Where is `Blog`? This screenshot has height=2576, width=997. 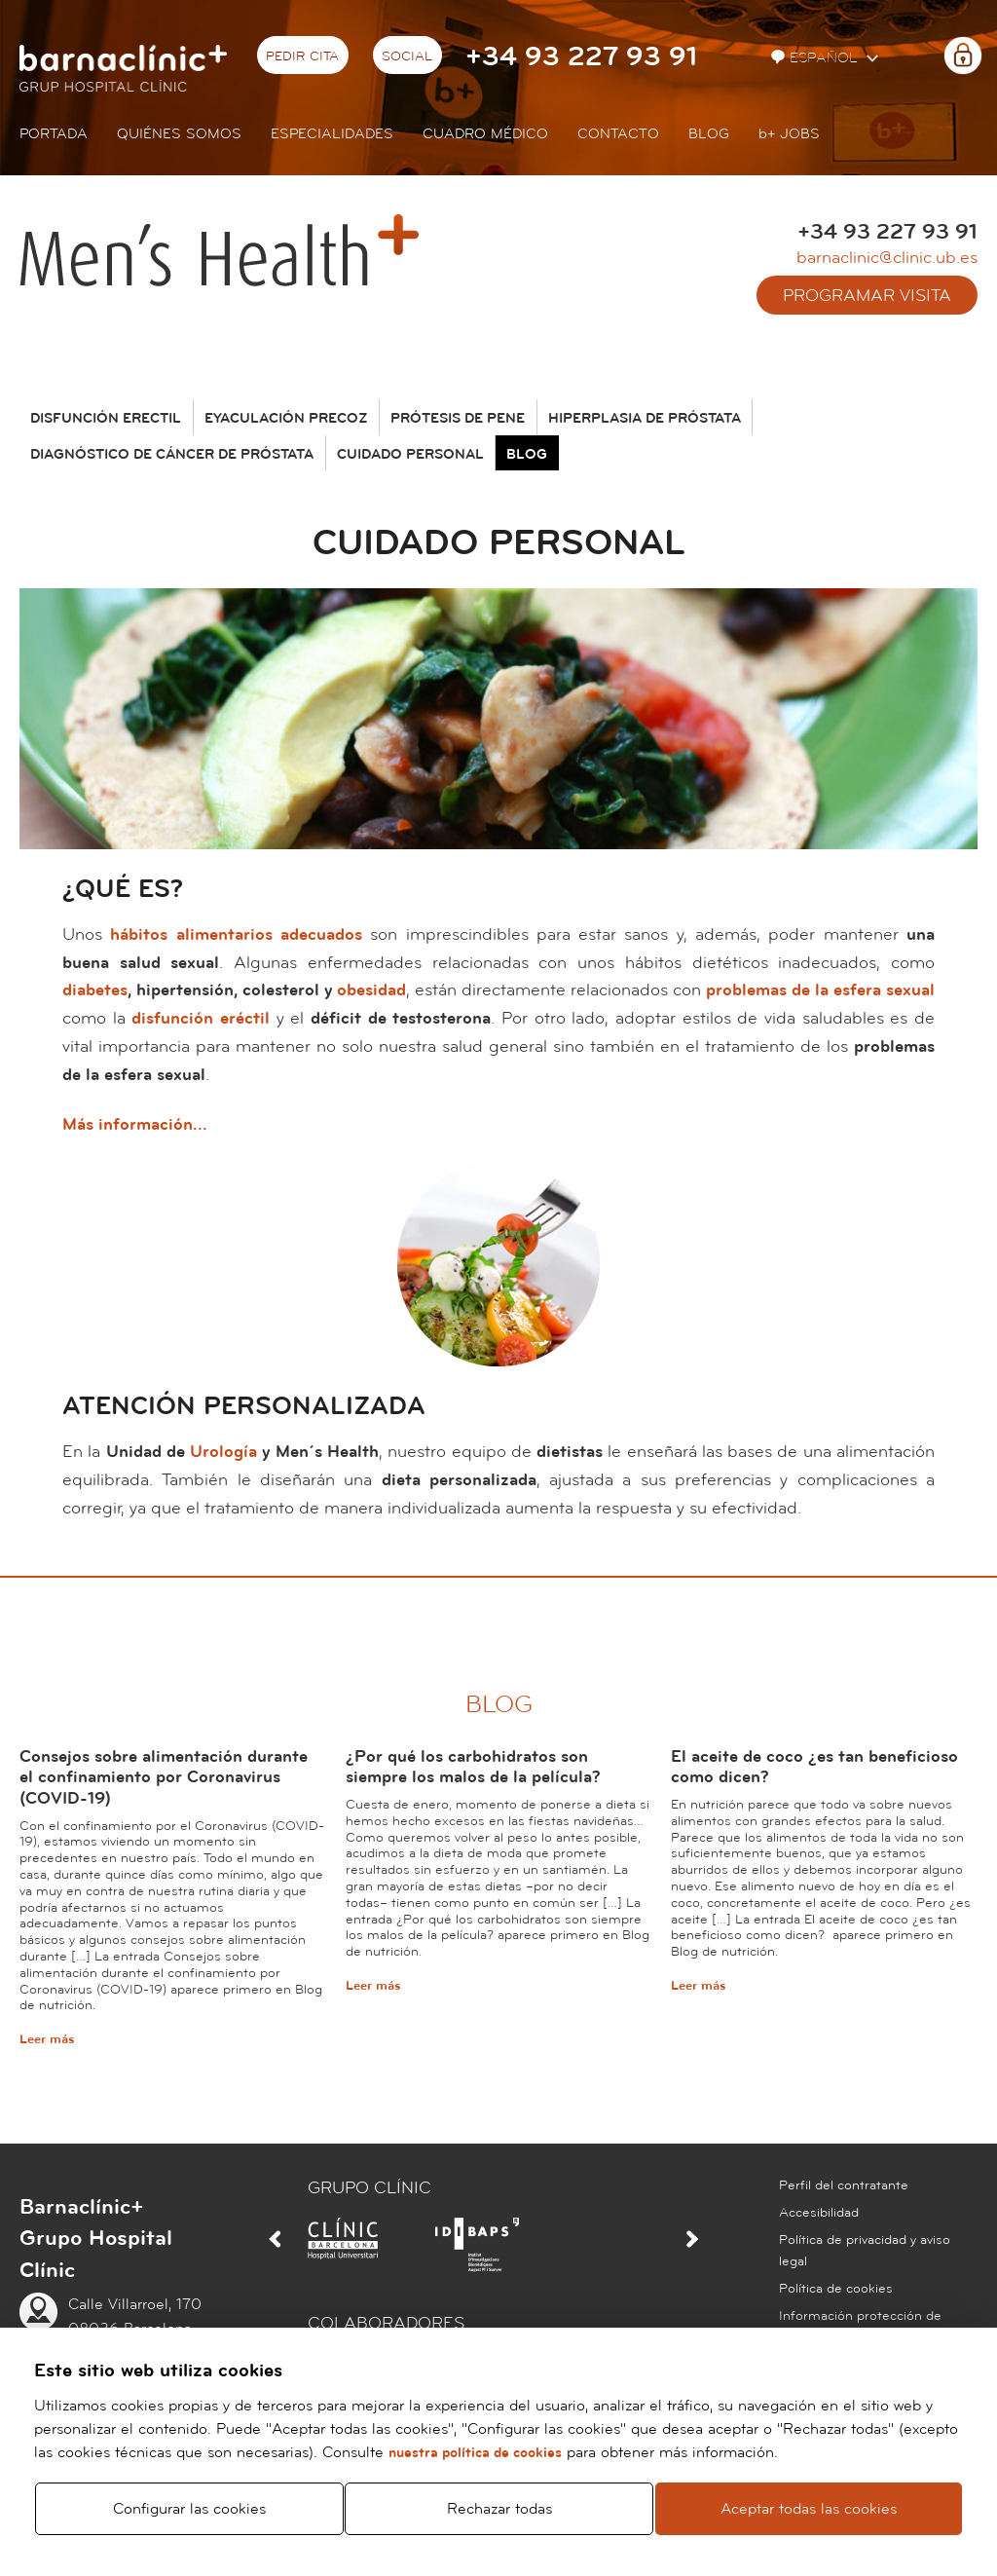
Blog is located at coordinates (708, 134).